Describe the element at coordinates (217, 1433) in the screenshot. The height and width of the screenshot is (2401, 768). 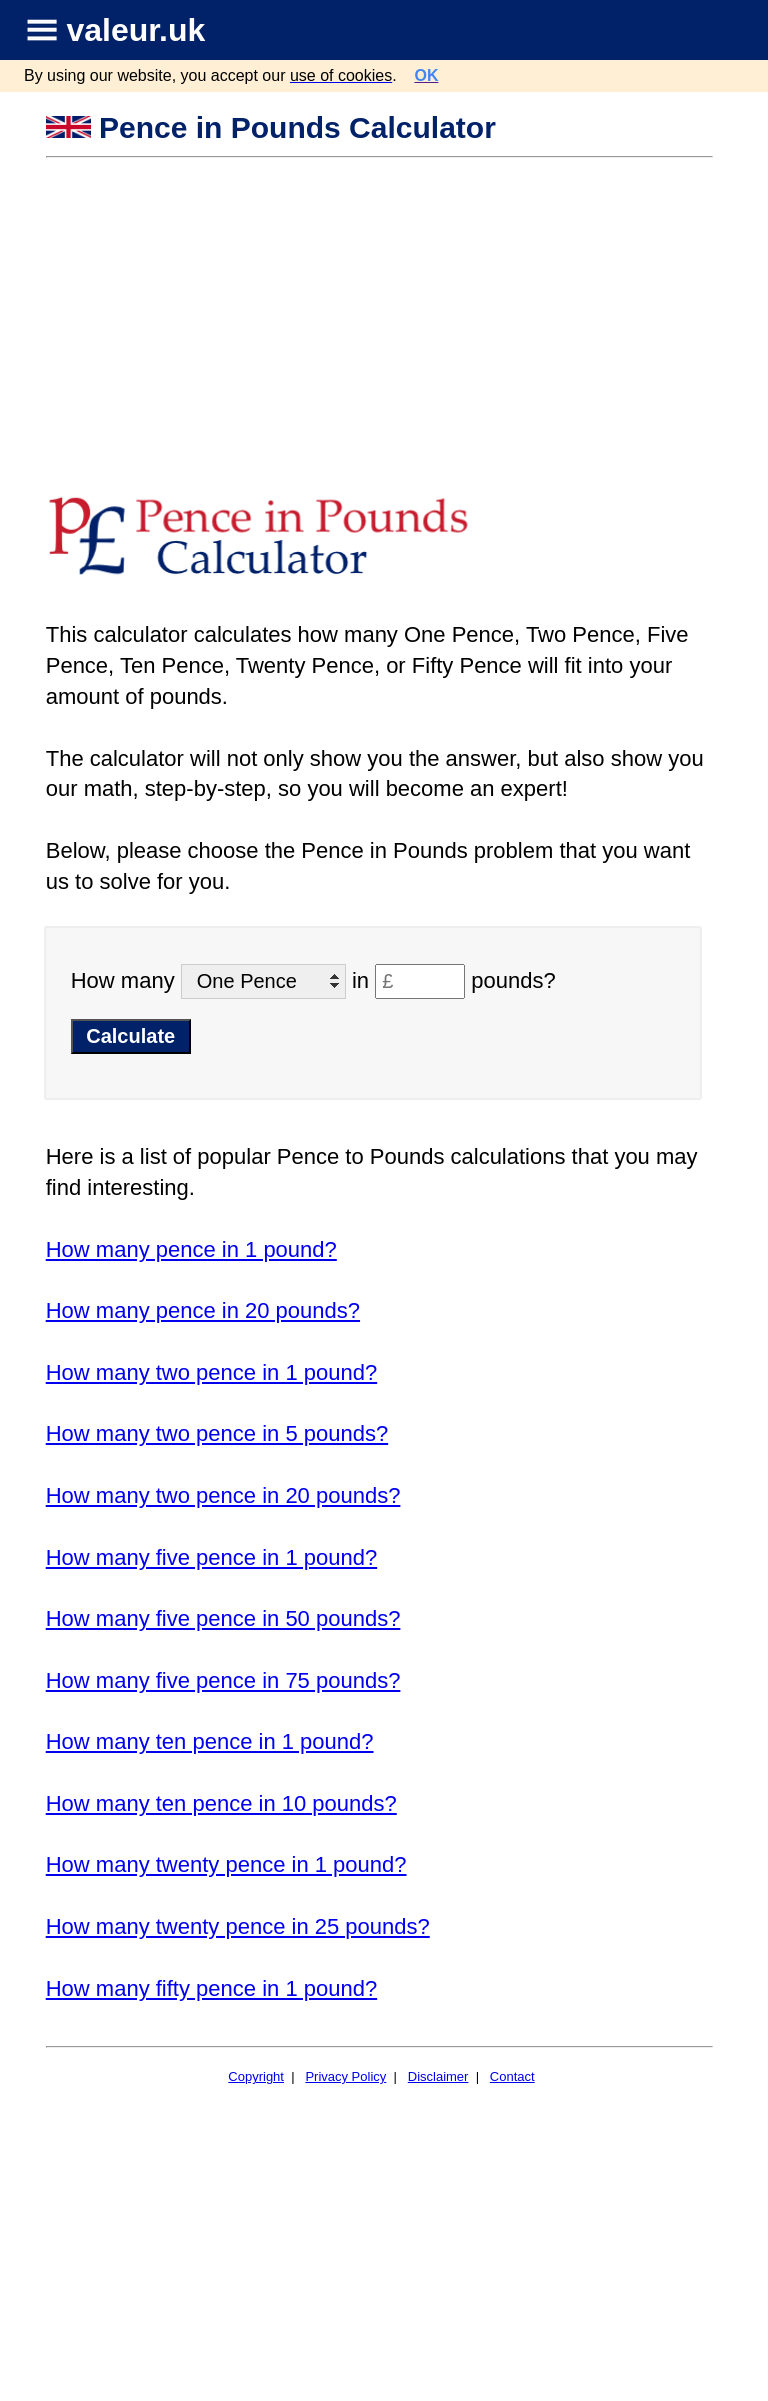
I see `How many two pence in 5 pounds?` at that location.